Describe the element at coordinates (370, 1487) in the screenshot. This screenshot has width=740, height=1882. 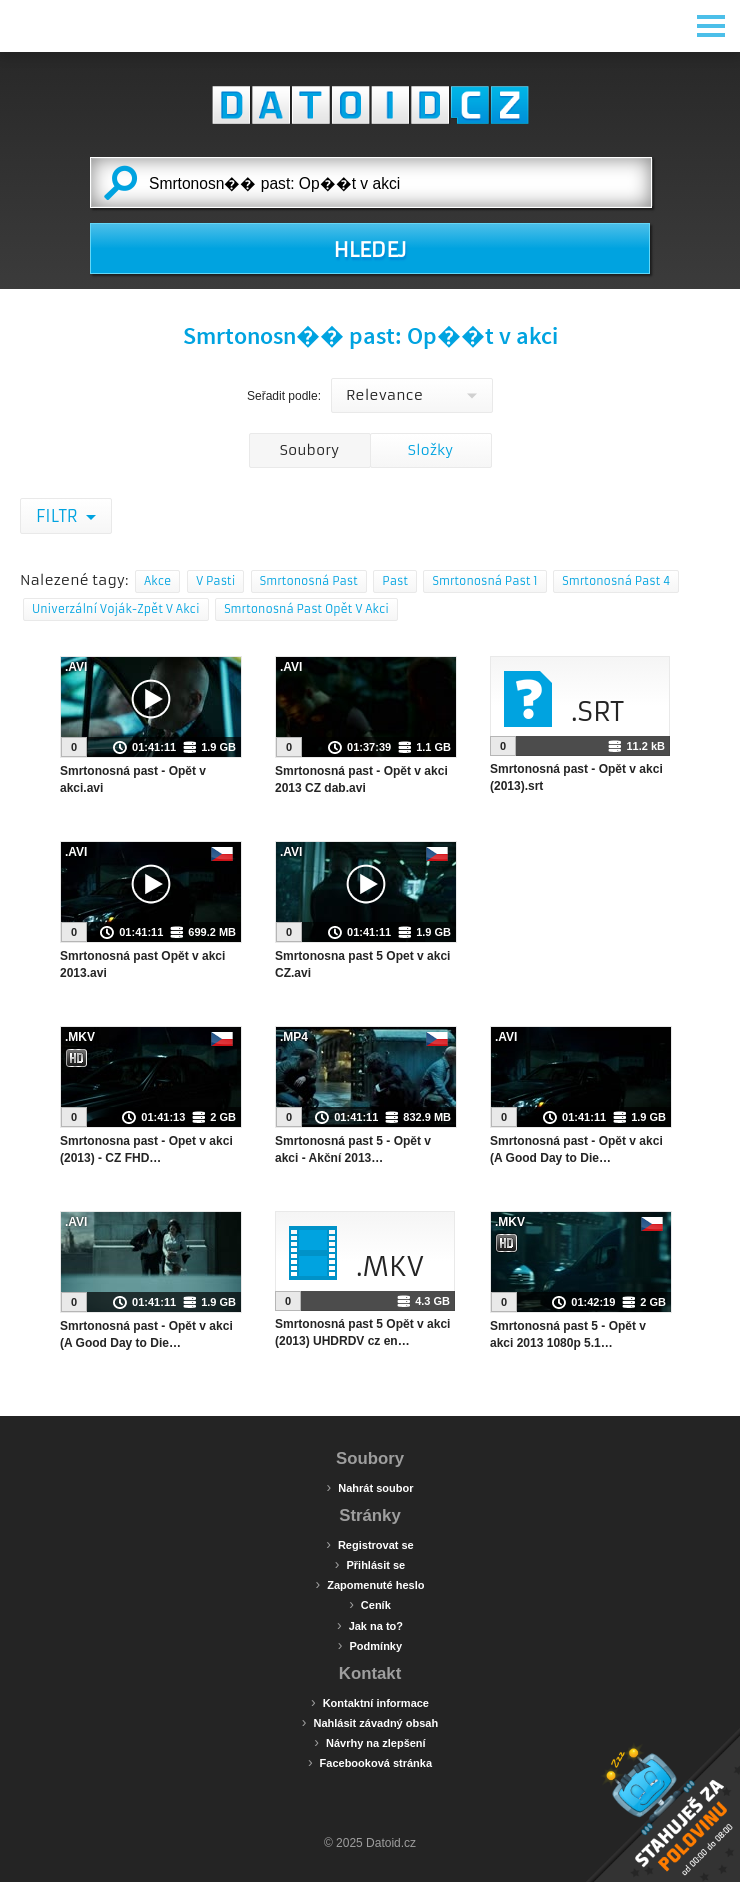
I see `Nahrát soubor` at that location.